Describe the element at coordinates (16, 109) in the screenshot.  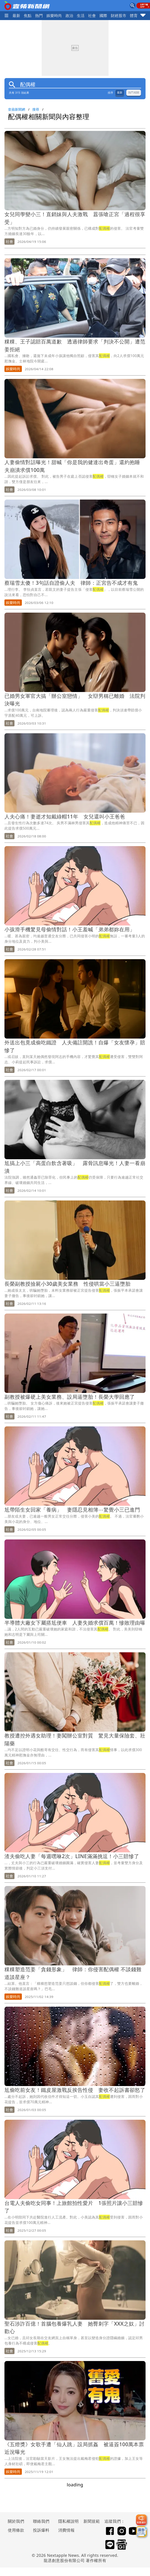
I see `壹蘋新聞網` at that location.